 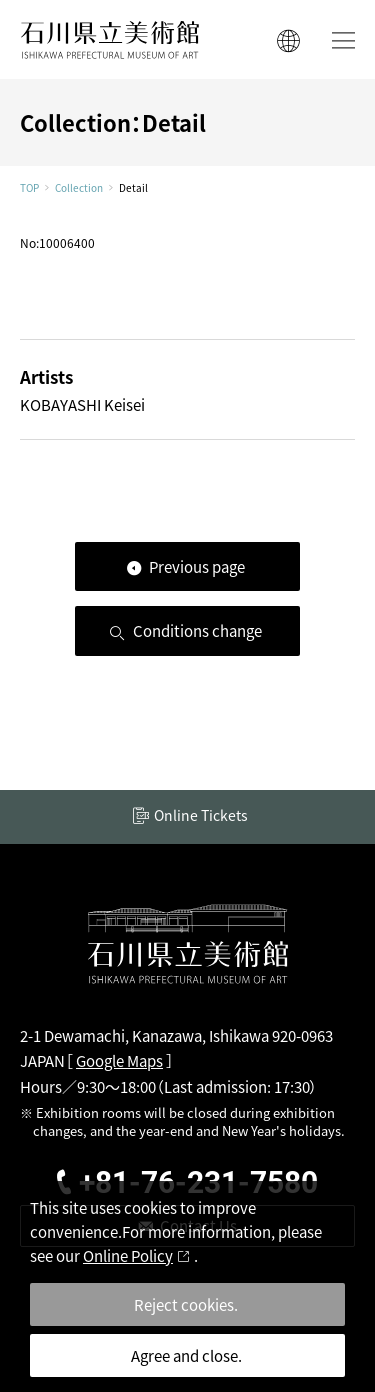 I want to click on Agree and close., so click(x=186, y=1355).